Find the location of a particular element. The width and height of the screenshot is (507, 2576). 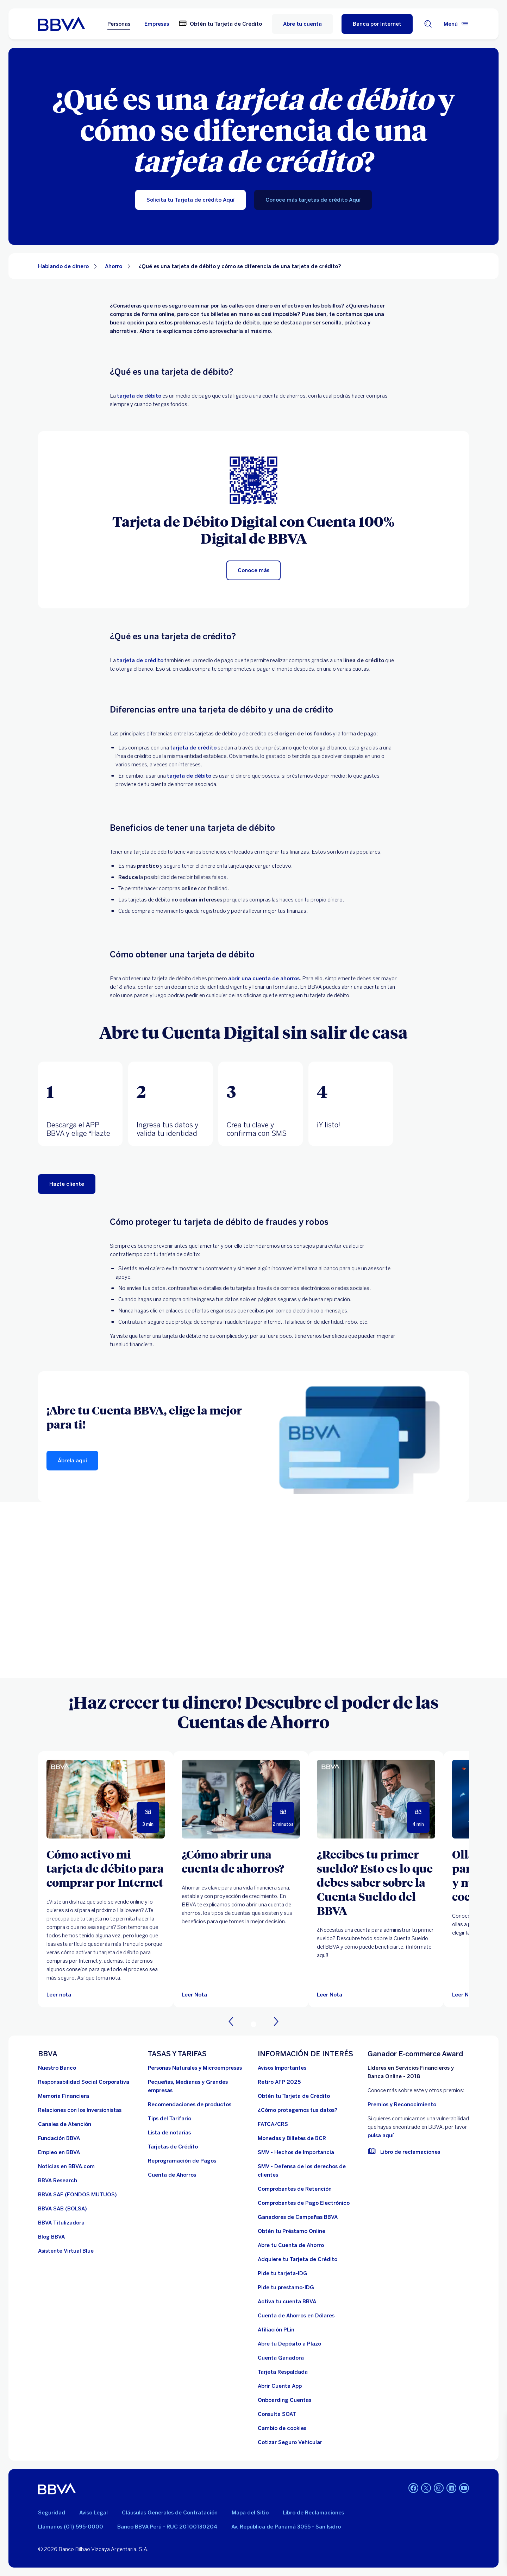

[Cotizar Seguro Vehicular] is located at coordinates (290, 2442).